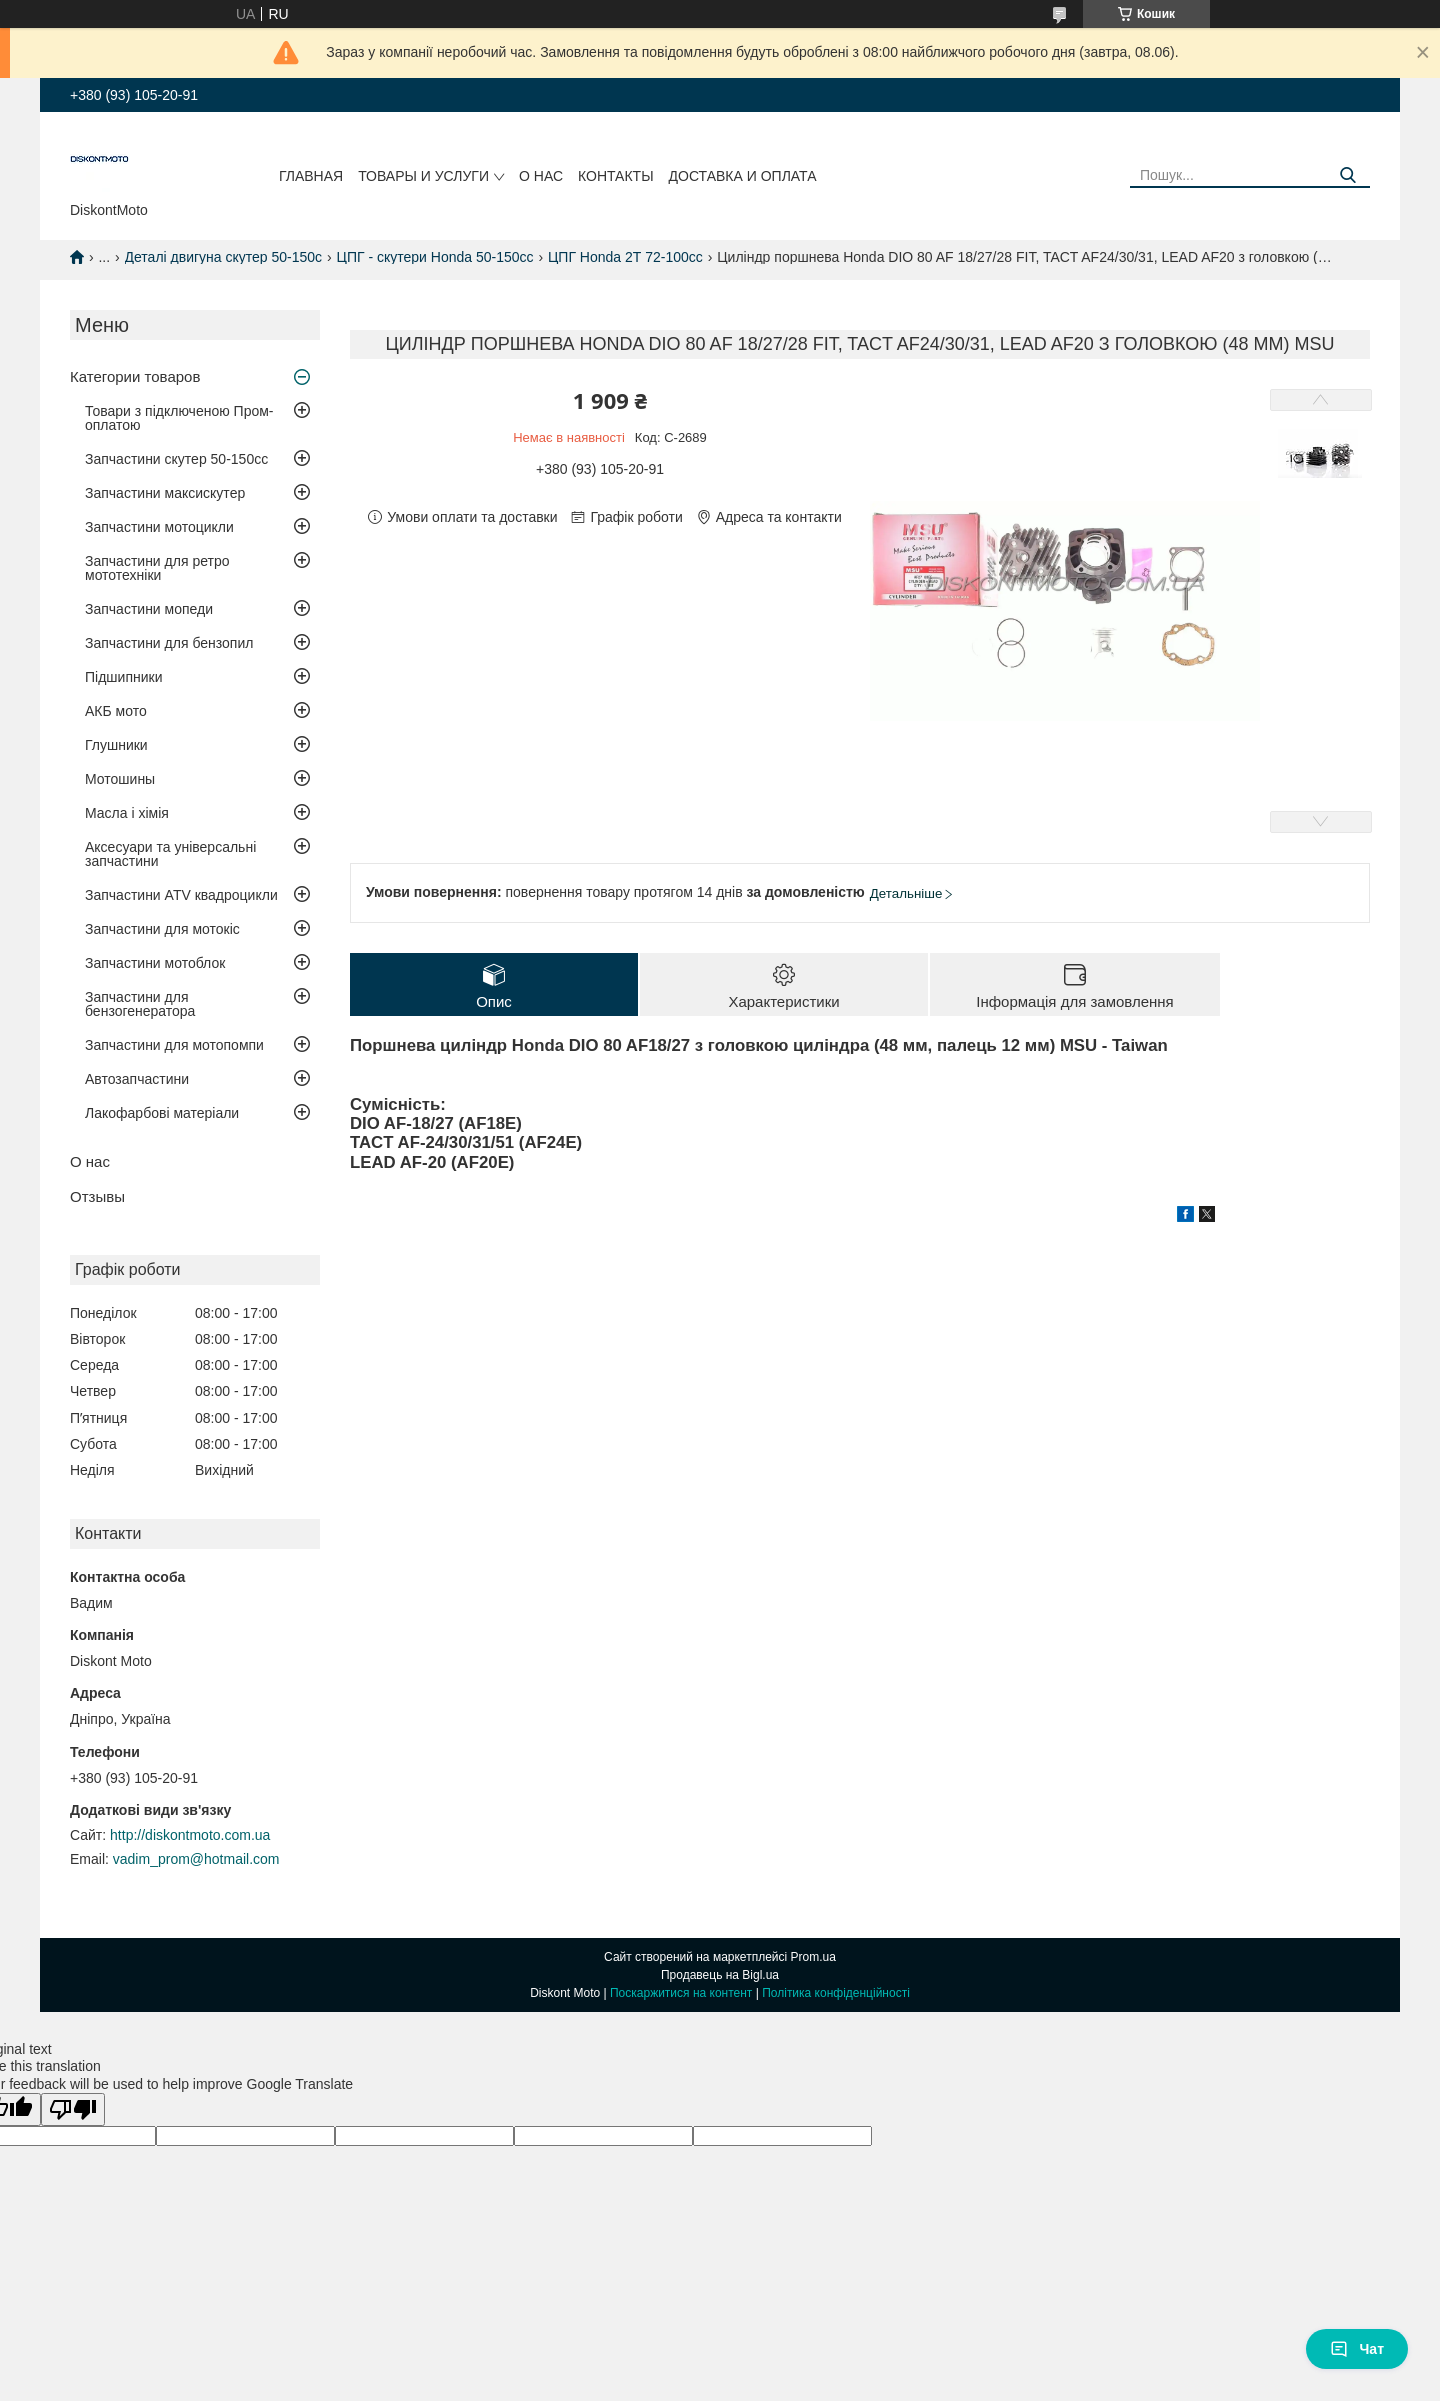 The image size is (1440, 2401). I want to click on vadim_prom@hotmail.com, so click(196, 1859).